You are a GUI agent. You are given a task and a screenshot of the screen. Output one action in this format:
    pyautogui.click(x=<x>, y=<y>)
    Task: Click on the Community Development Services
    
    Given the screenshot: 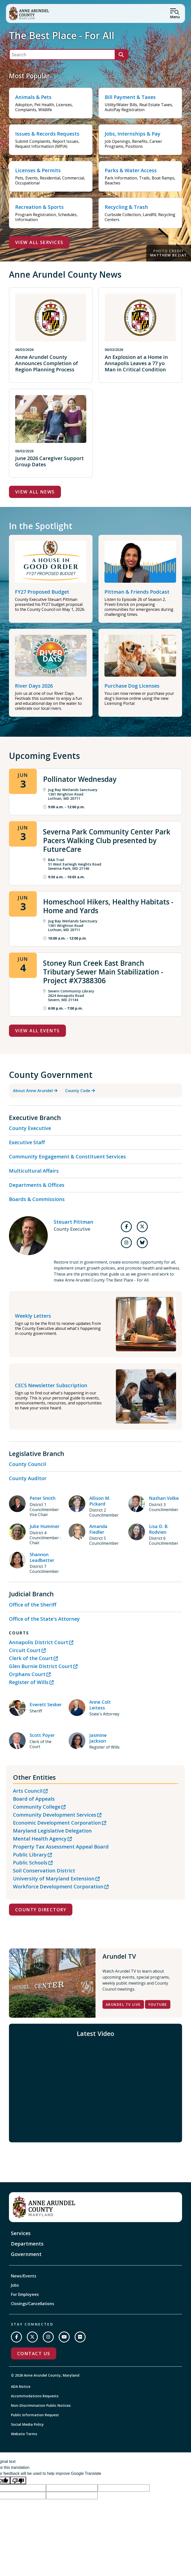 What is the action you would take?
    pyautogui.click(x=54, y=1828)
    